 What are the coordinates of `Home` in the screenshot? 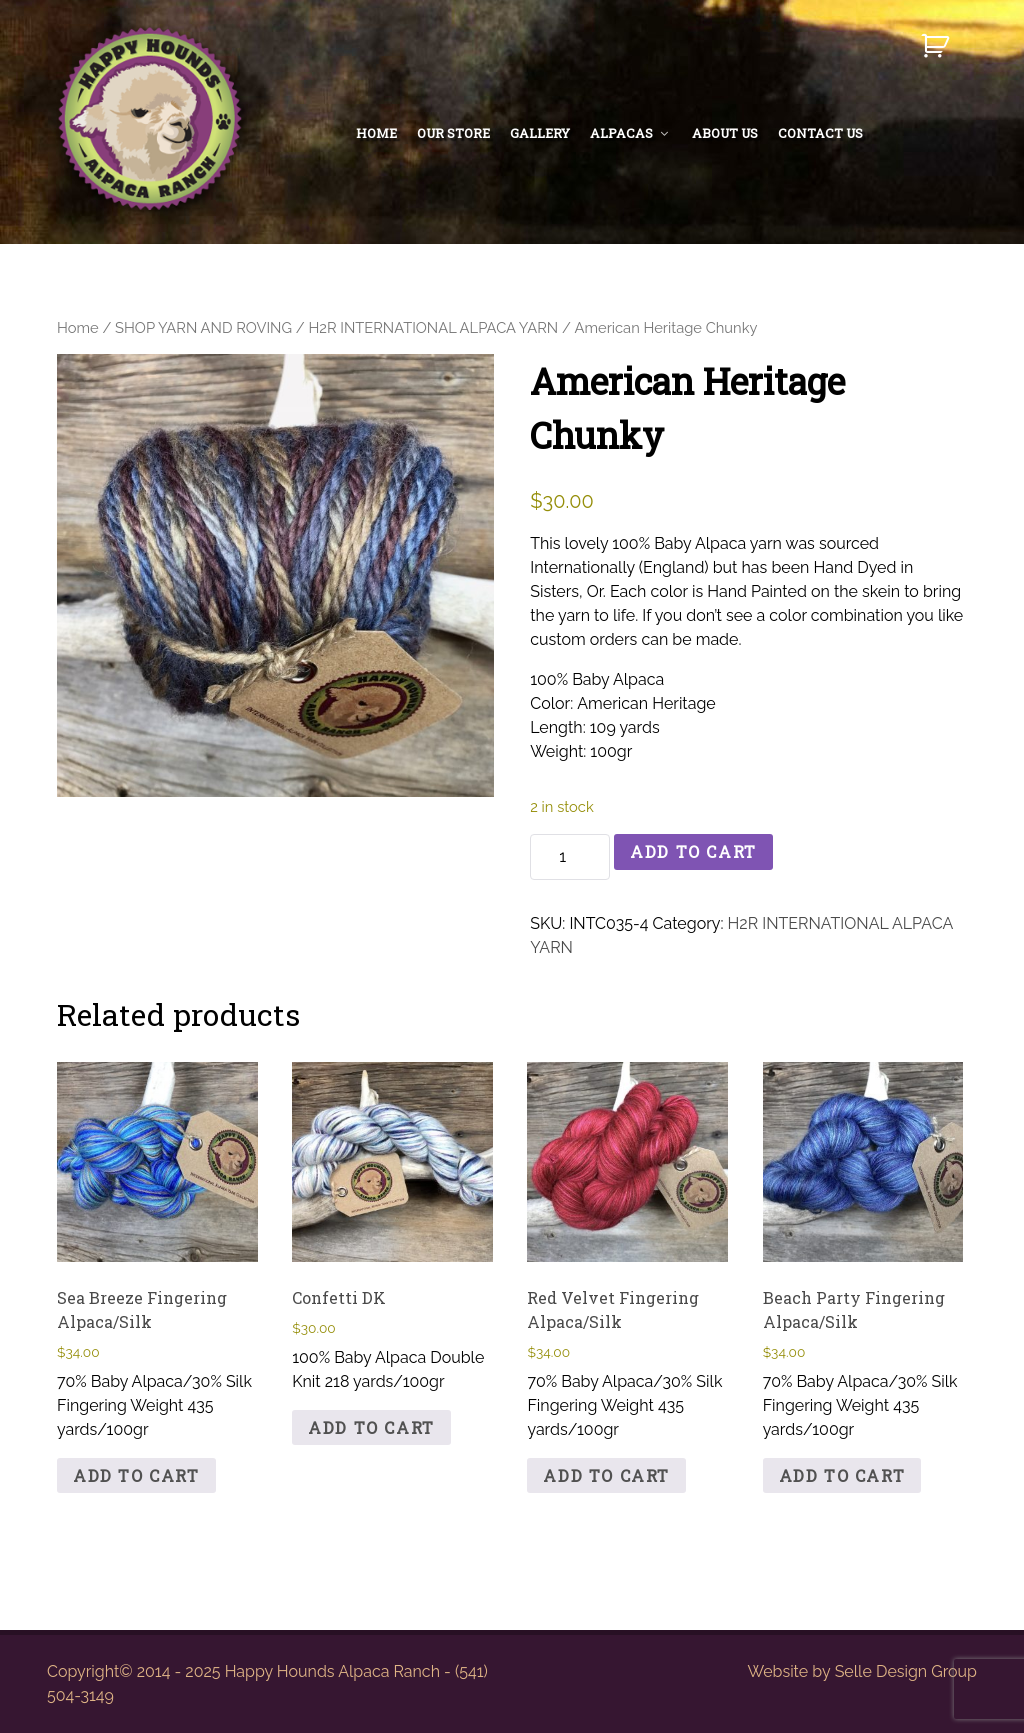 It's located at (78, 327).